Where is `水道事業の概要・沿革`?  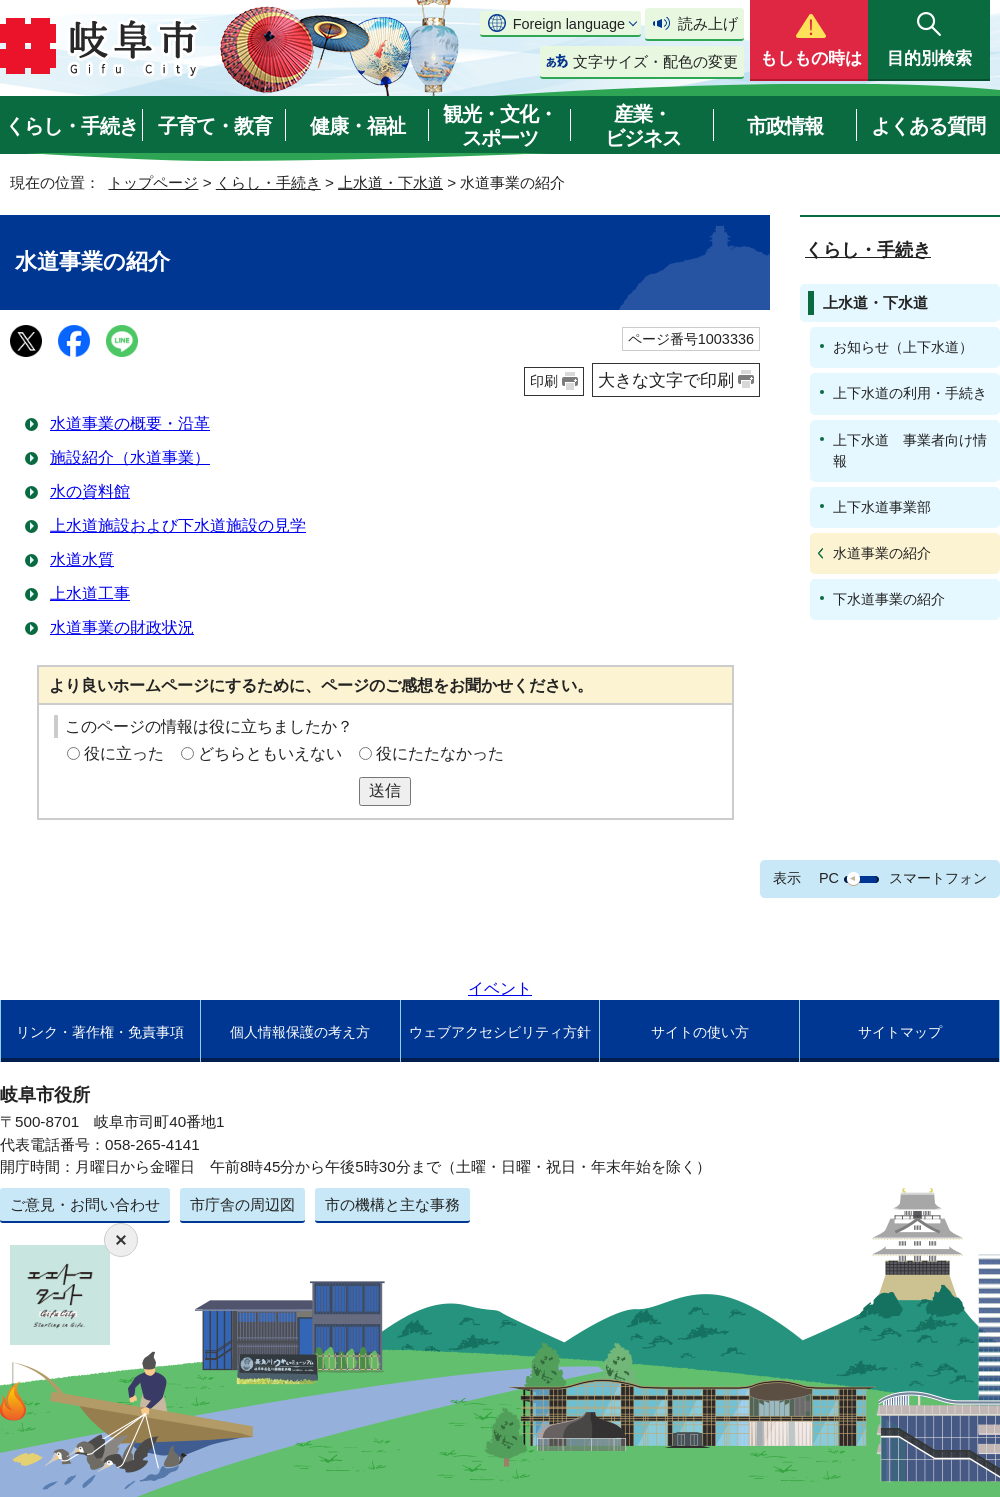
水道事業の概要・沿革 is located at coordinates (130, 423).